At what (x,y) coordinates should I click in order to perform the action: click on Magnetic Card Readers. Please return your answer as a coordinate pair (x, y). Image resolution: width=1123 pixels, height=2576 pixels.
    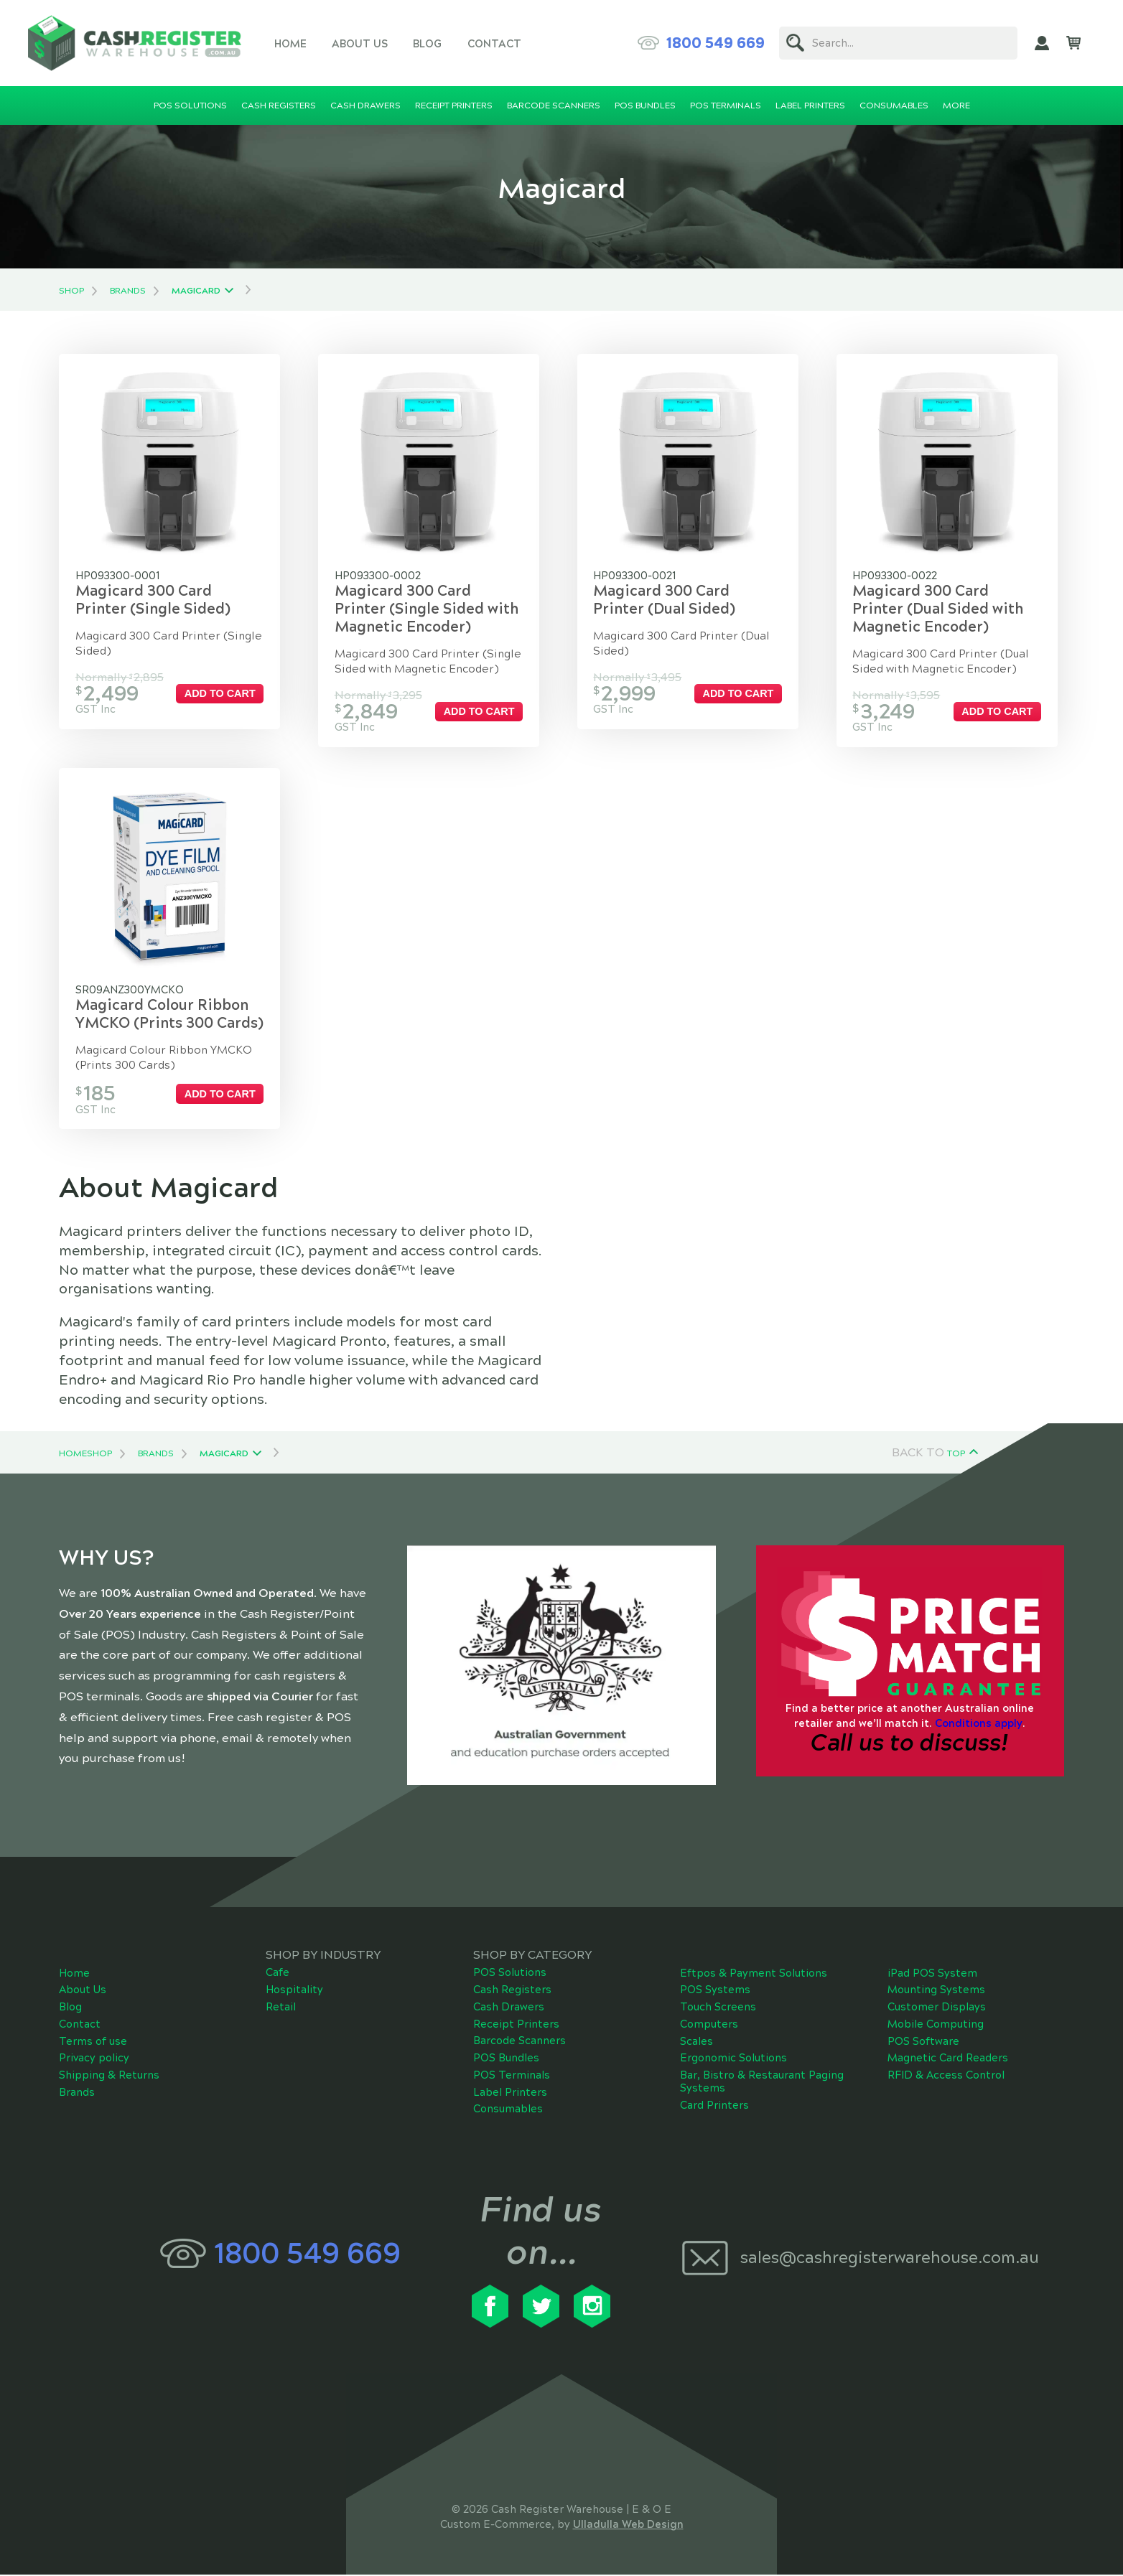
    Looking at the image, I should click on (947, 2059).